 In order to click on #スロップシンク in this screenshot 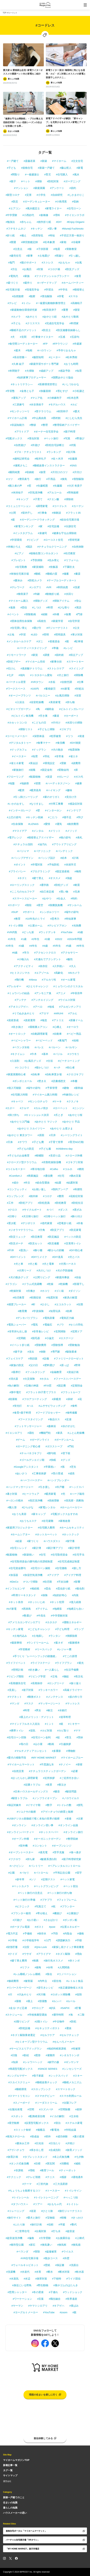, I will do `click(41, 2089)`.